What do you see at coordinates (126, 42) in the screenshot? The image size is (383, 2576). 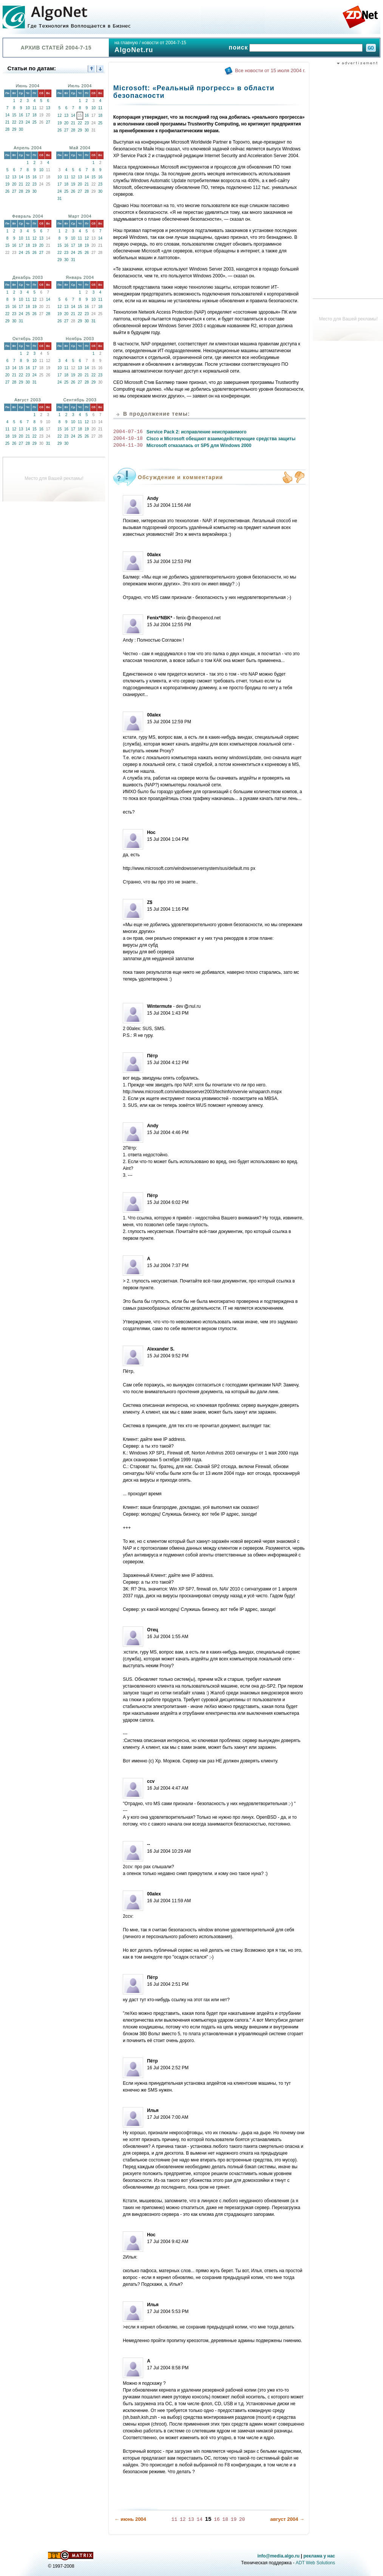 I see `на главную` at bounding box center [126, 42].